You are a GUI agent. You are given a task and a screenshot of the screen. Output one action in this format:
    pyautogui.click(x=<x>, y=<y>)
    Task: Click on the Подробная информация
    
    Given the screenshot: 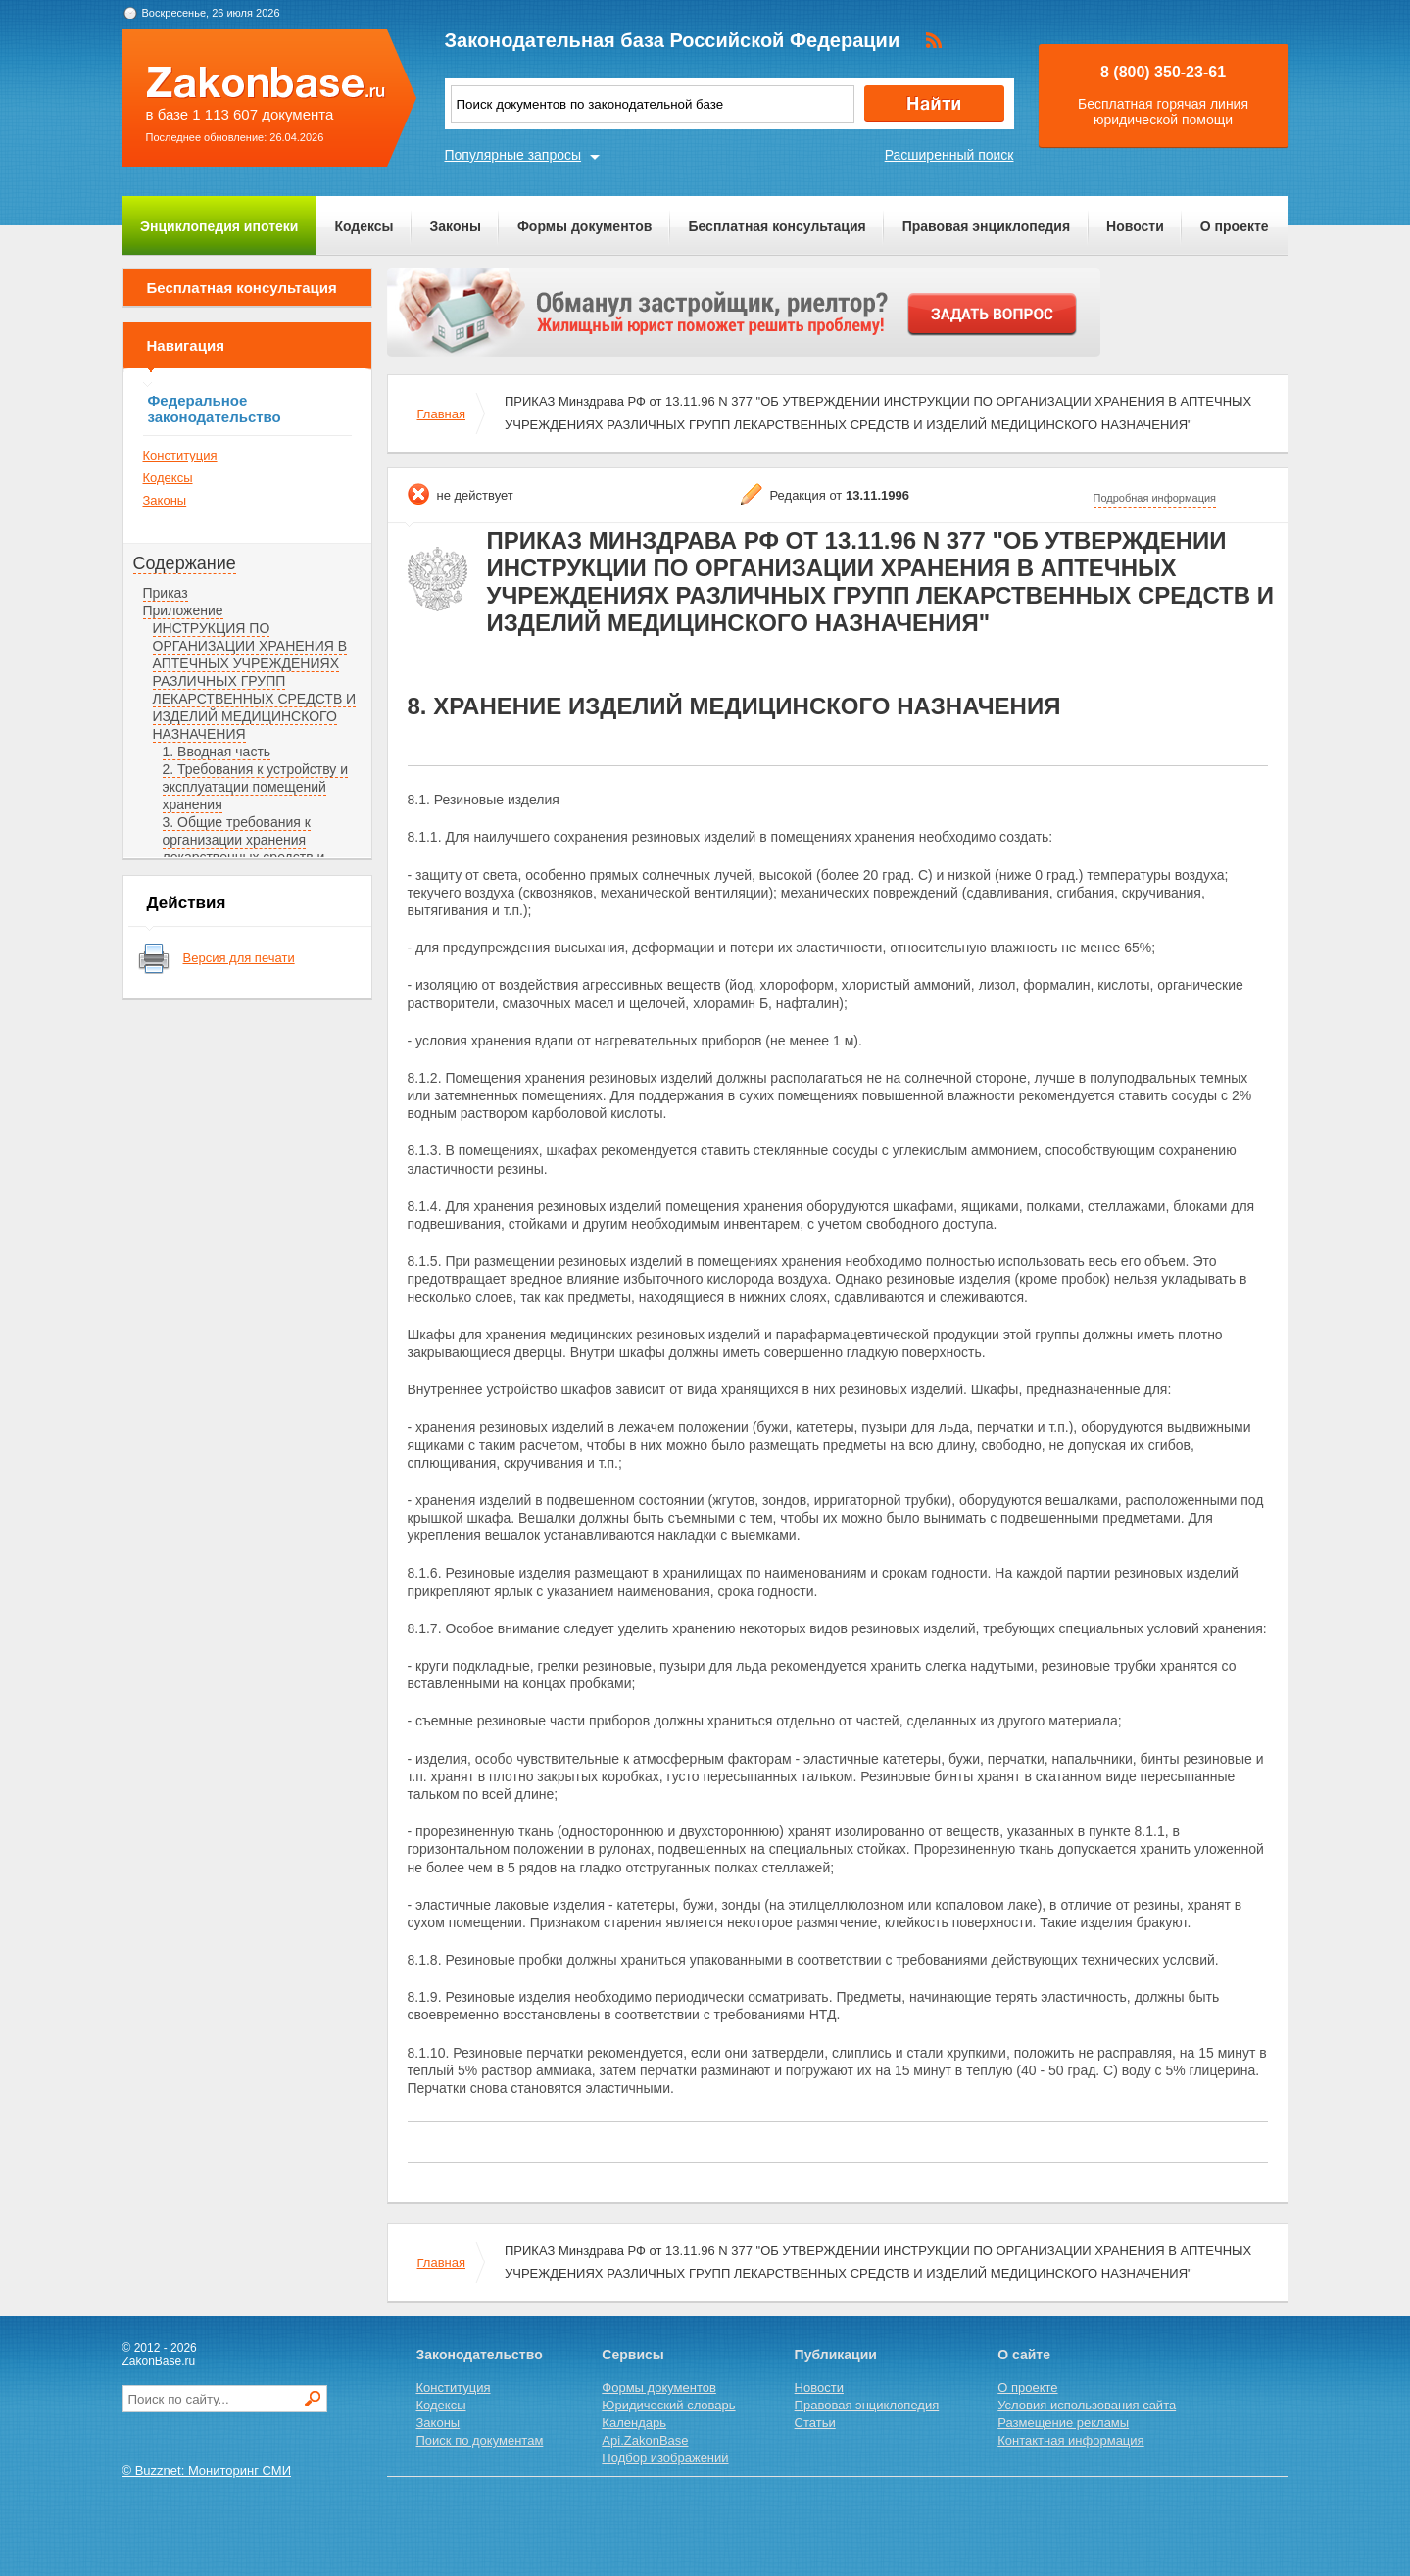 What is the action you would take?
    pyautogui.click(x=1155, y=498)
    